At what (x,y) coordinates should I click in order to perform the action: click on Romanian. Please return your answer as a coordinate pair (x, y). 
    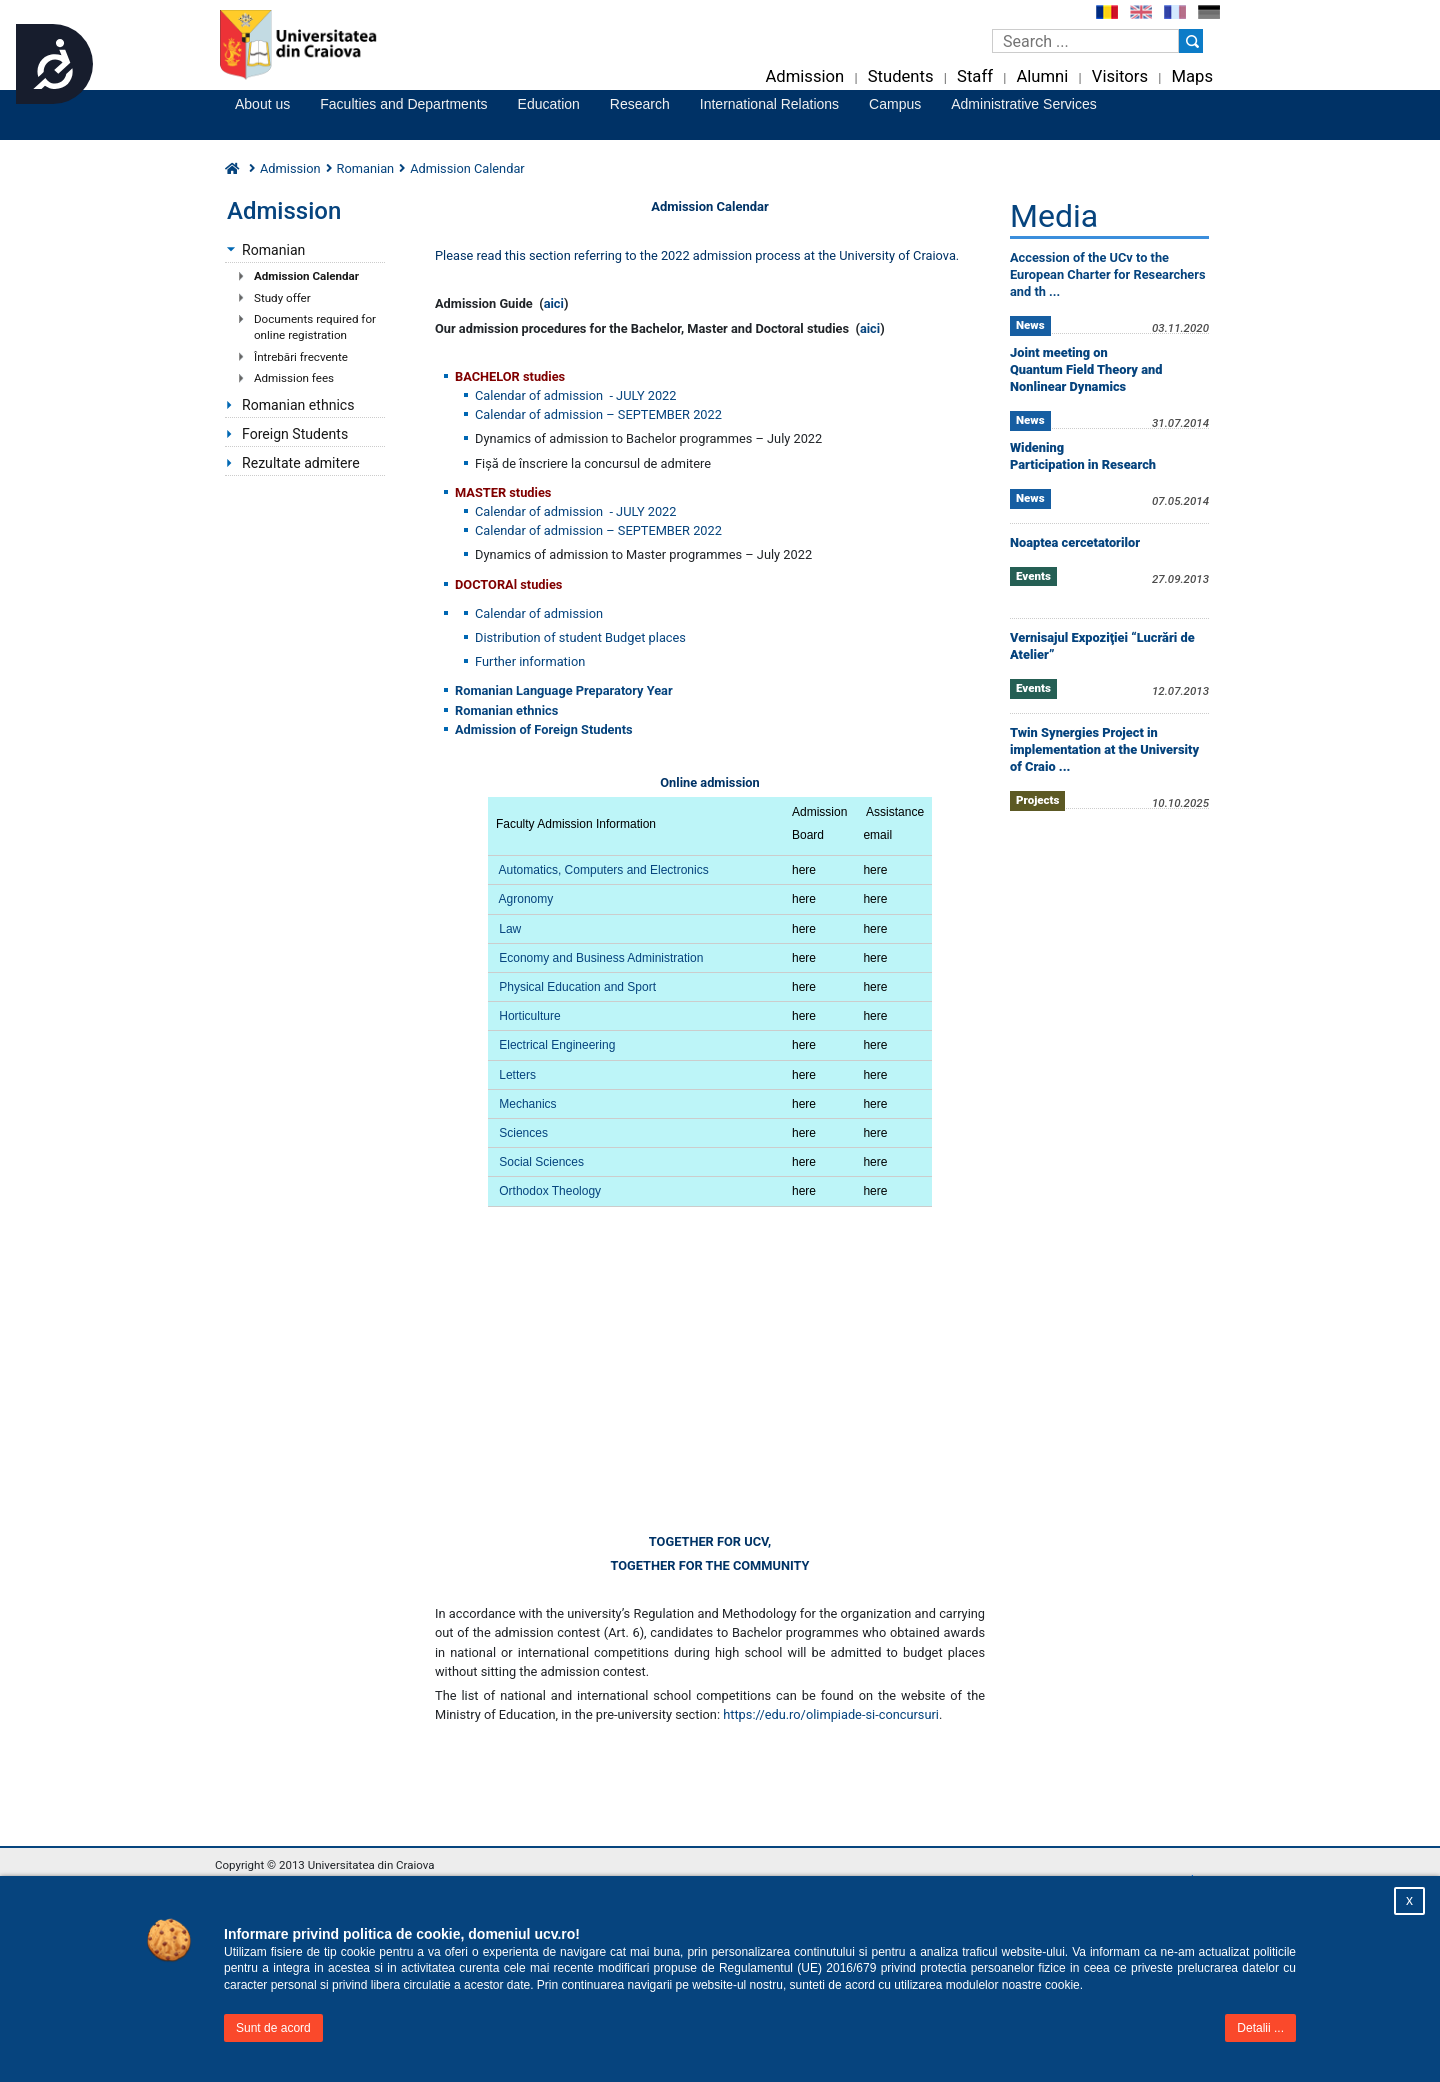
    Looking at the image, I should click on (366, 168).